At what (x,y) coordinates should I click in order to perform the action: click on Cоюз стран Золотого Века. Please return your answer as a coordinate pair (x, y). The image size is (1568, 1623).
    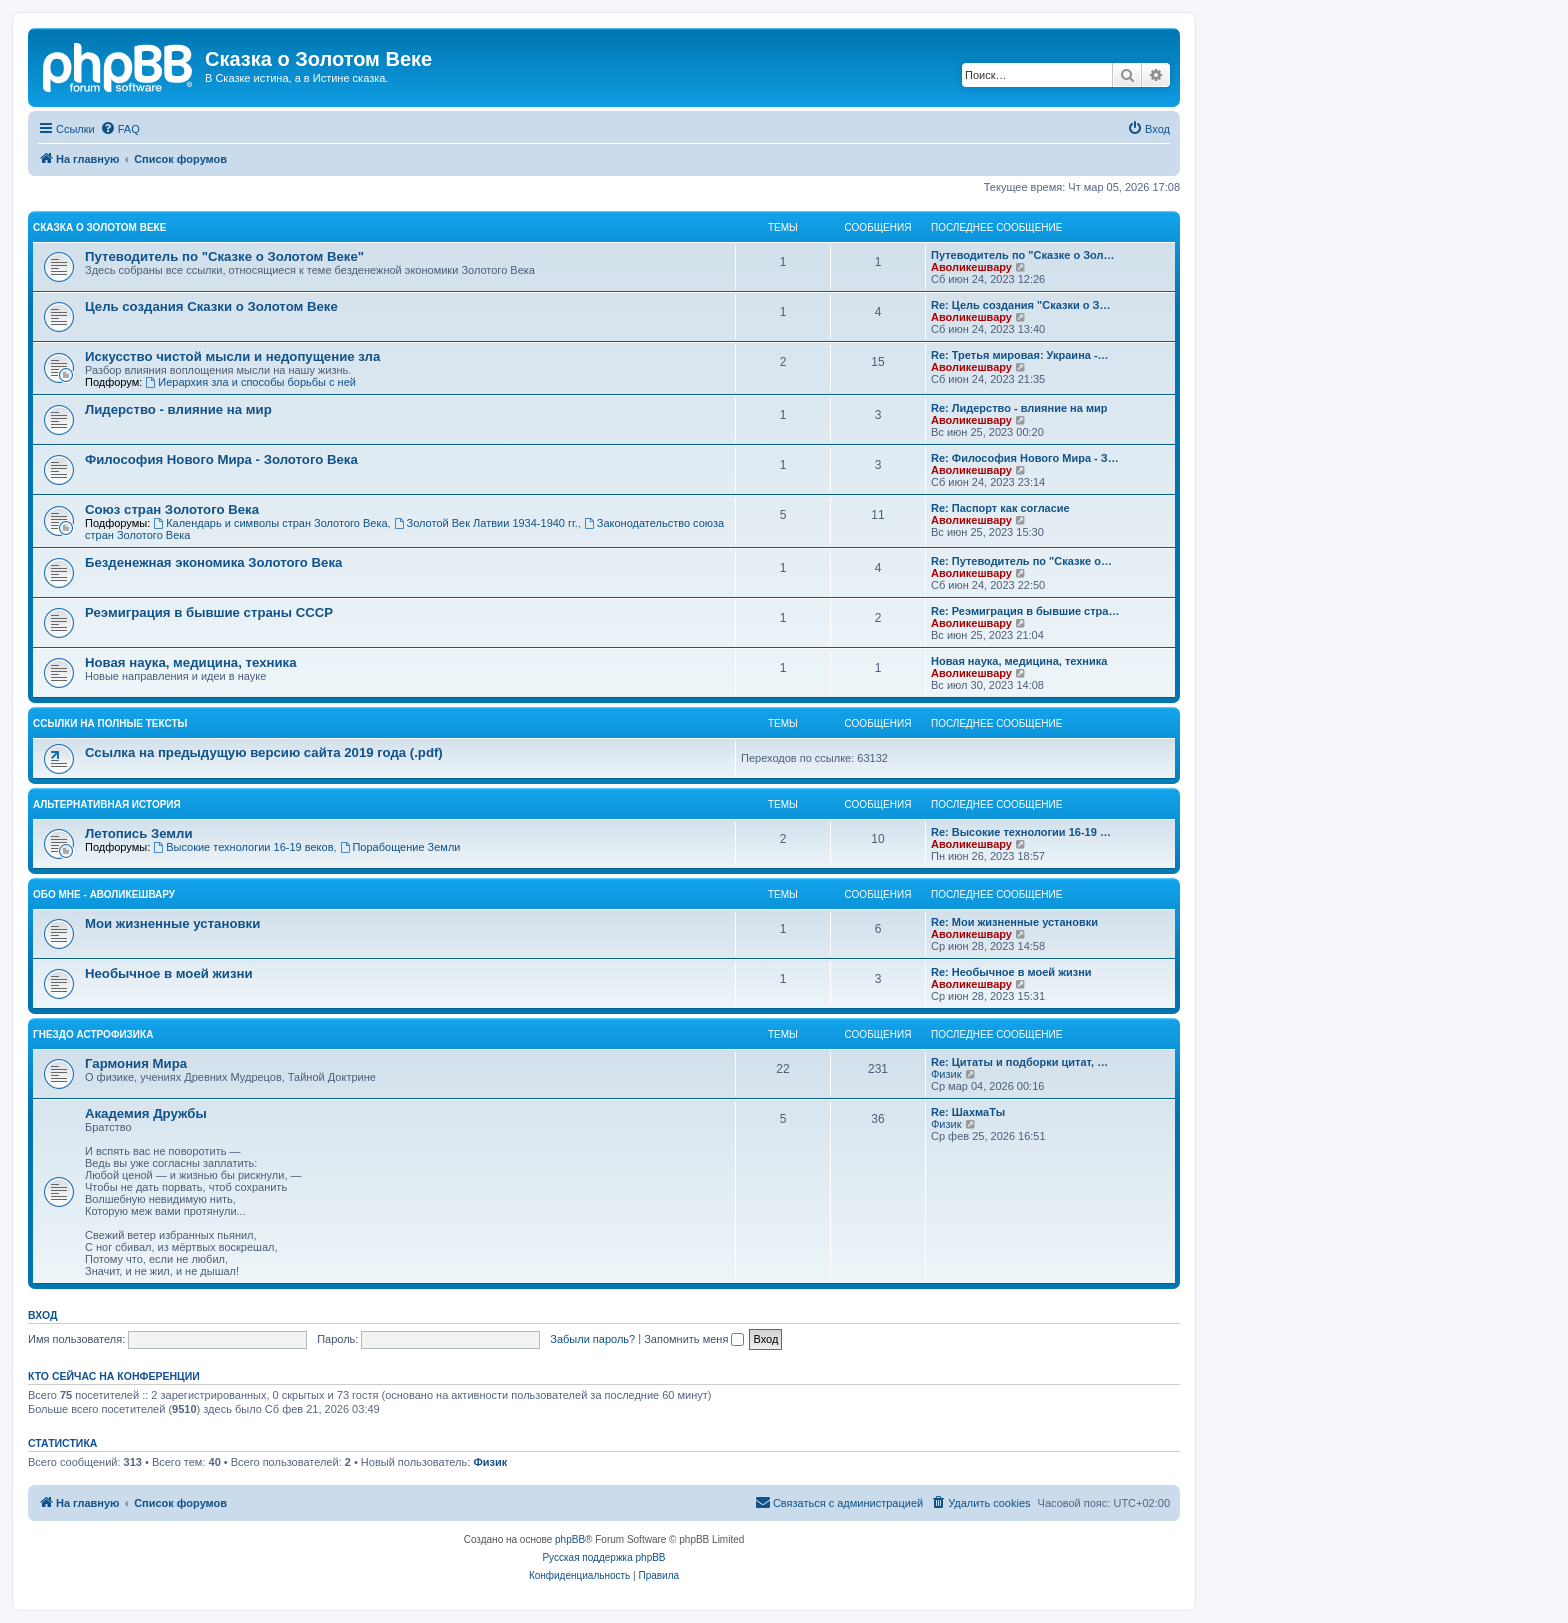
    Looking at the image, I should click on (172, 509).